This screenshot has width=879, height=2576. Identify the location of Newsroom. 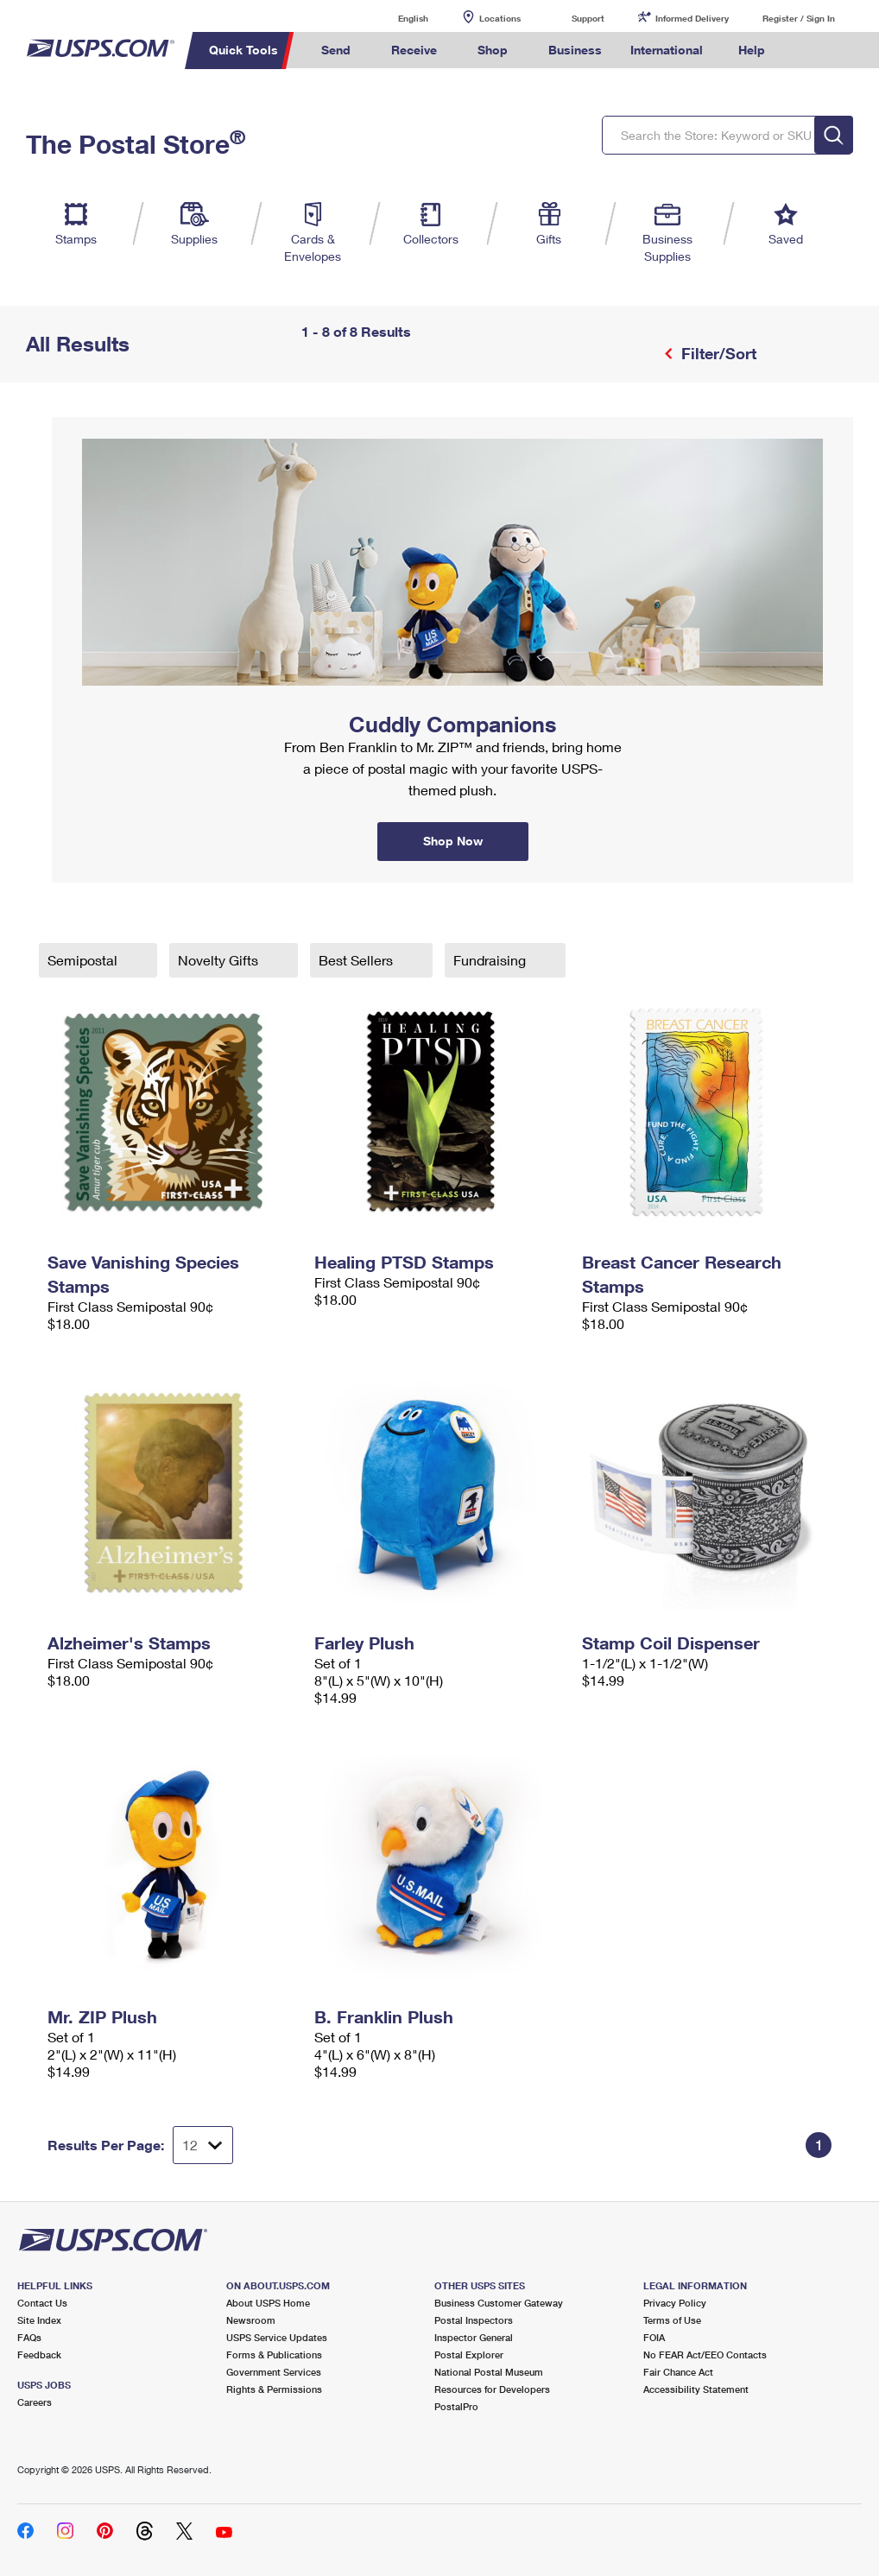
(250, 2320).